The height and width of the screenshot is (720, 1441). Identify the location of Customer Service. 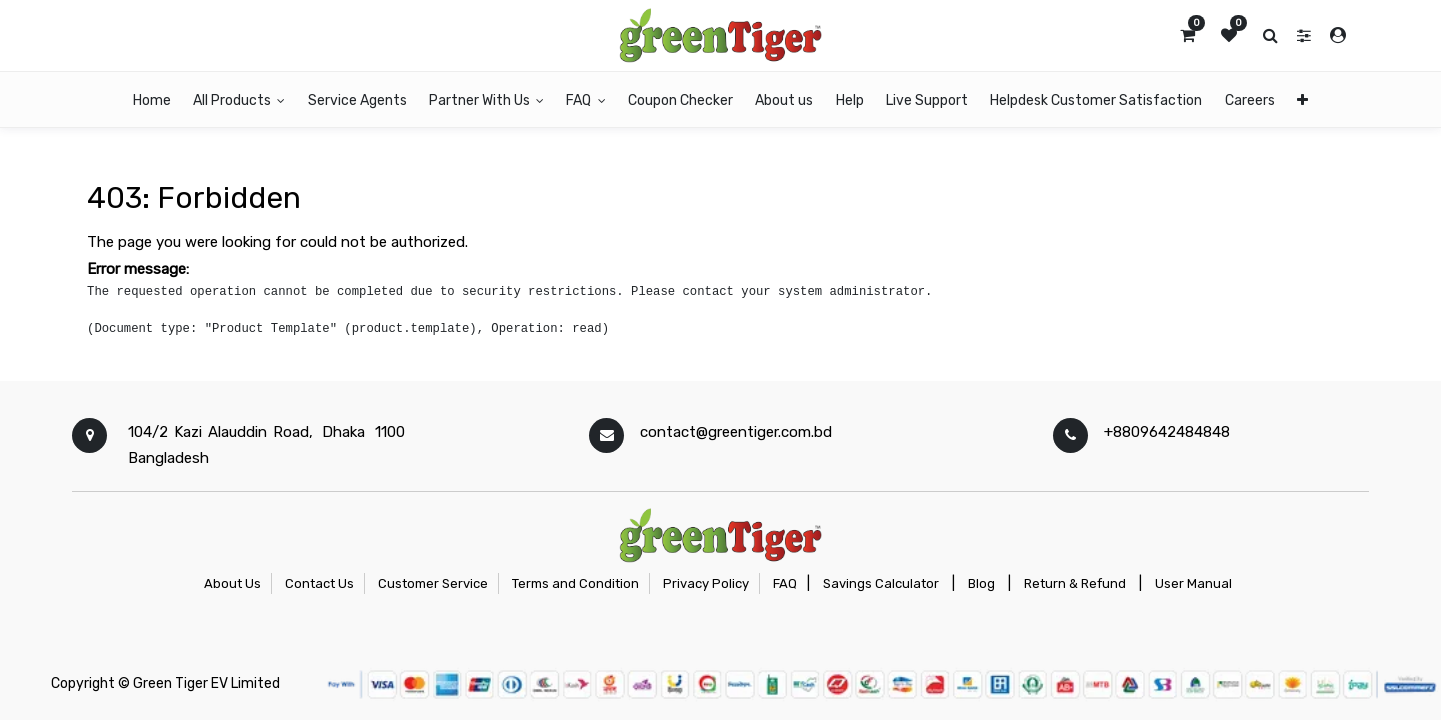
(433, 583).